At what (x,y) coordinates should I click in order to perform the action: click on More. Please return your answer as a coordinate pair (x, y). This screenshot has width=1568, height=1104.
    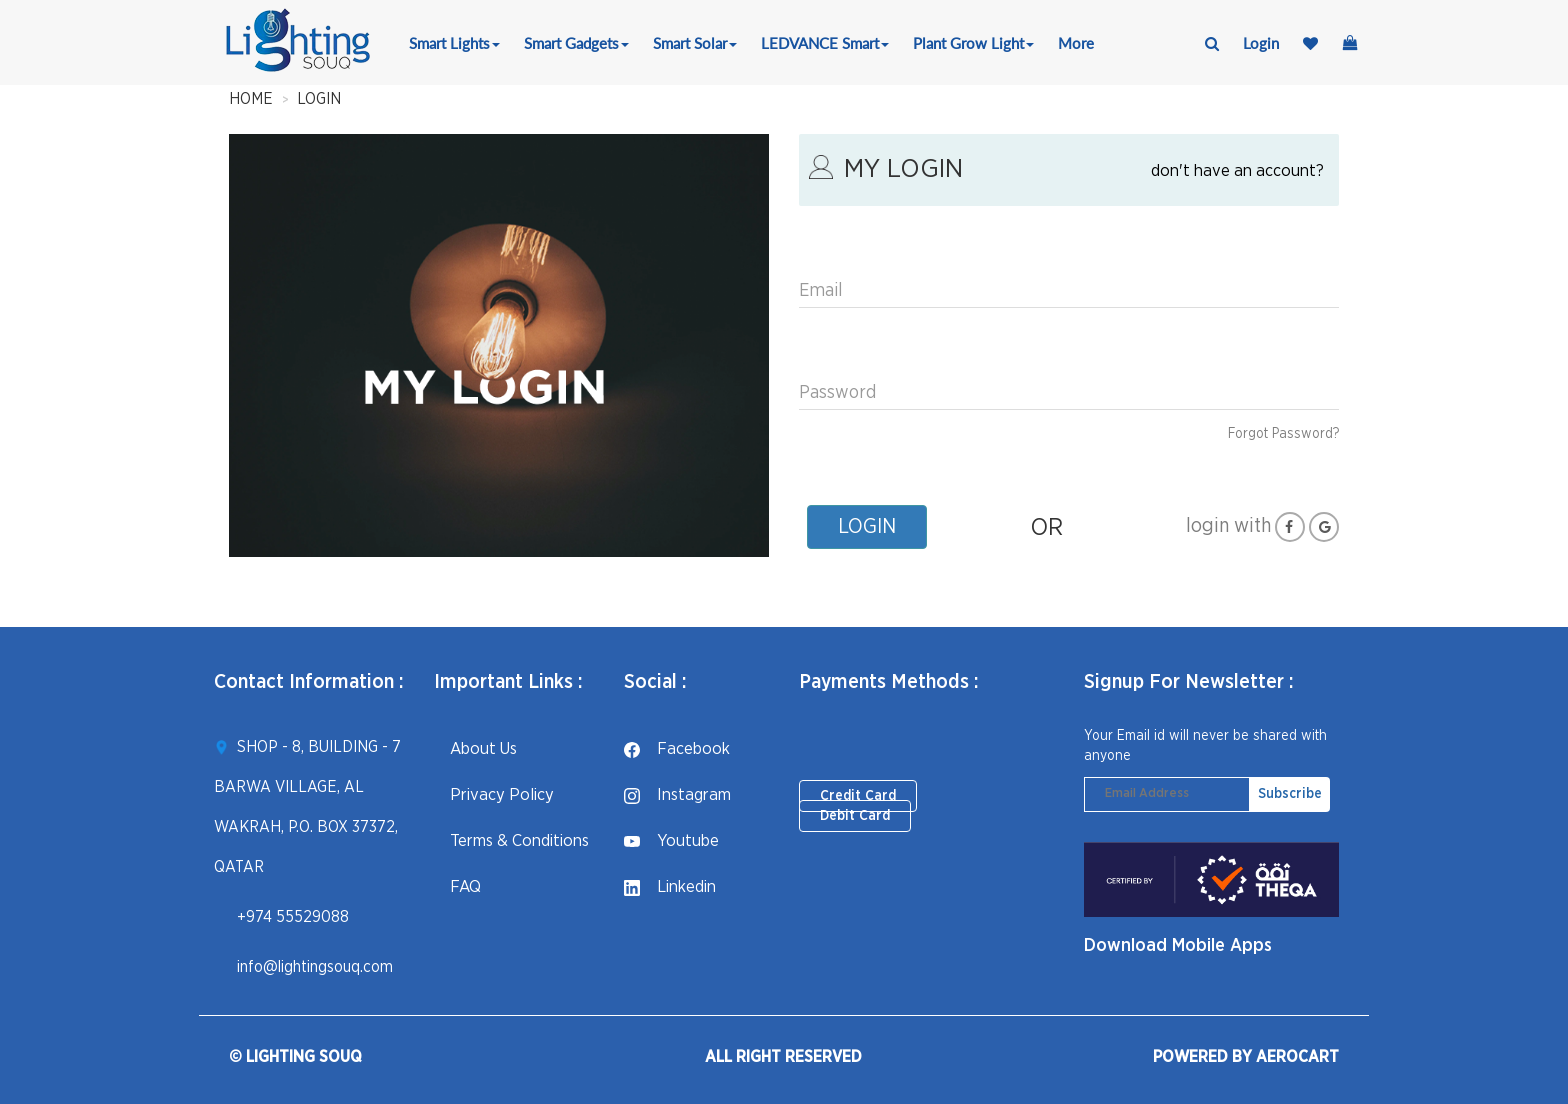
    Looking at the image, I should click on (1076, 43).